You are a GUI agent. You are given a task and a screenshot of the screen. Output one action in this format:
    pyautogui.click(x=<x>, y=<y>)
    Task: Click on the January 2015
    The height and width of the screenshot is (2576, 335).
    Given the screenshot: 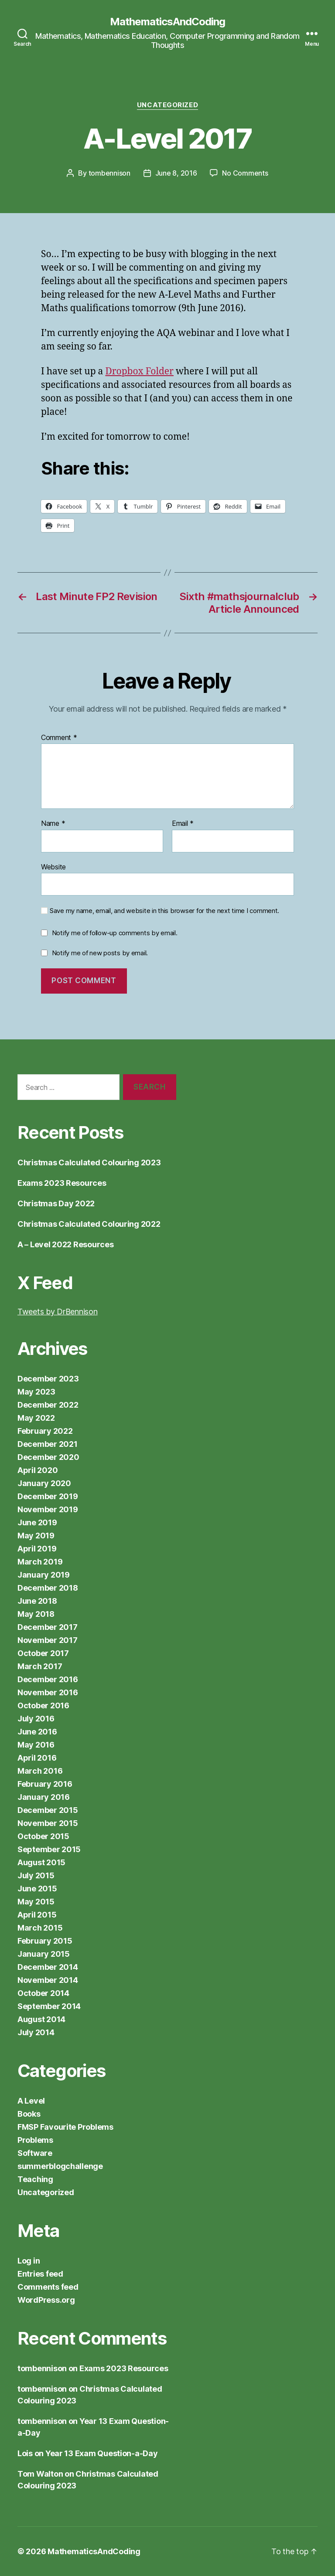 What is the action you would take?
    pyautogui.click(x=43, y=1953)
    